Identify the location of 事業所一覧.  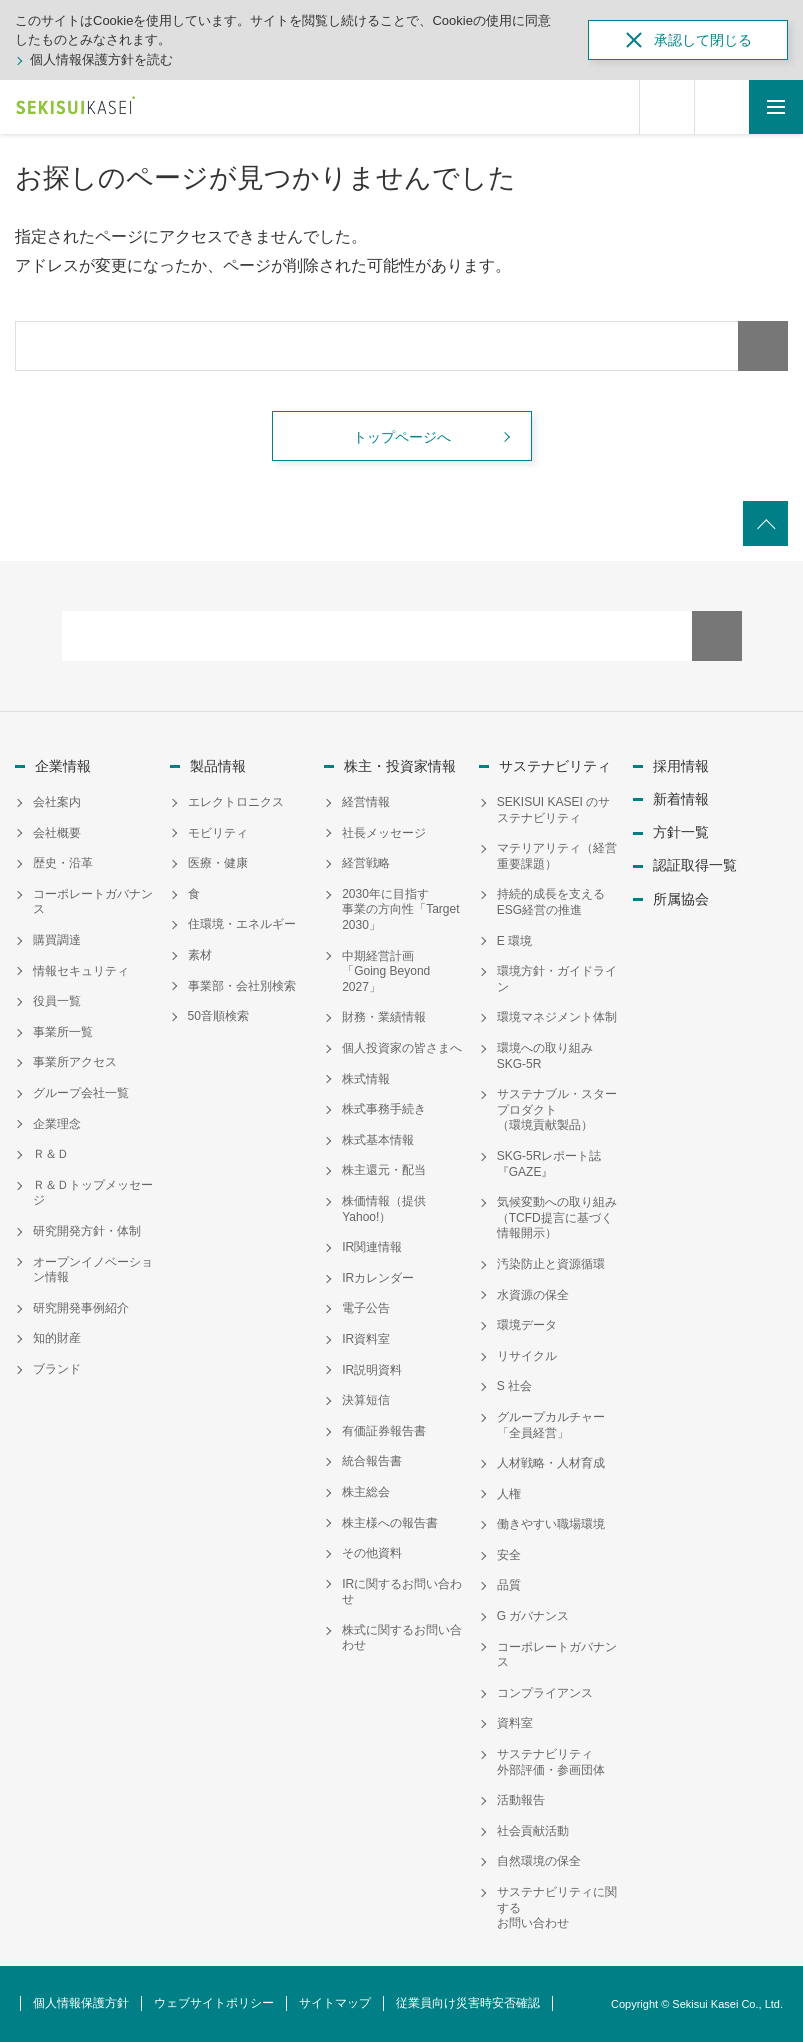
(63, 1032).